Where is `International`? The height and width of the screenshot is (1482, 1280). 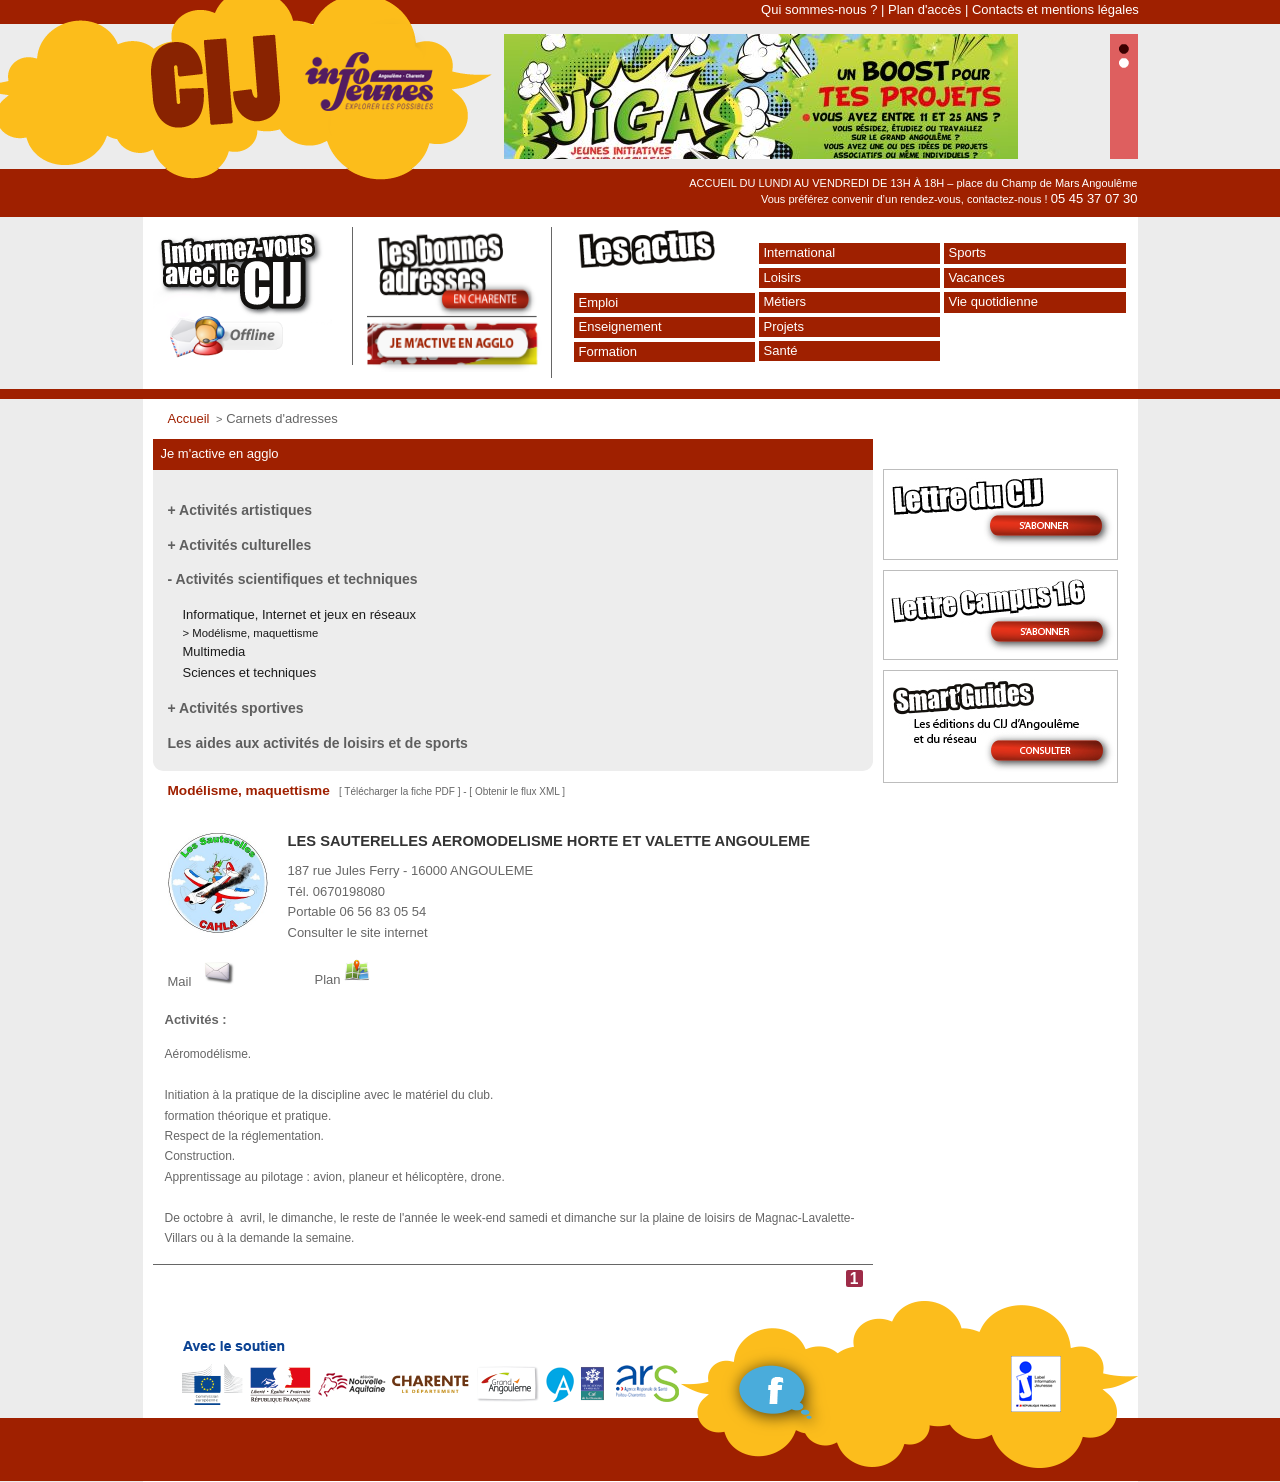 International is located at coordinates (800, 252).